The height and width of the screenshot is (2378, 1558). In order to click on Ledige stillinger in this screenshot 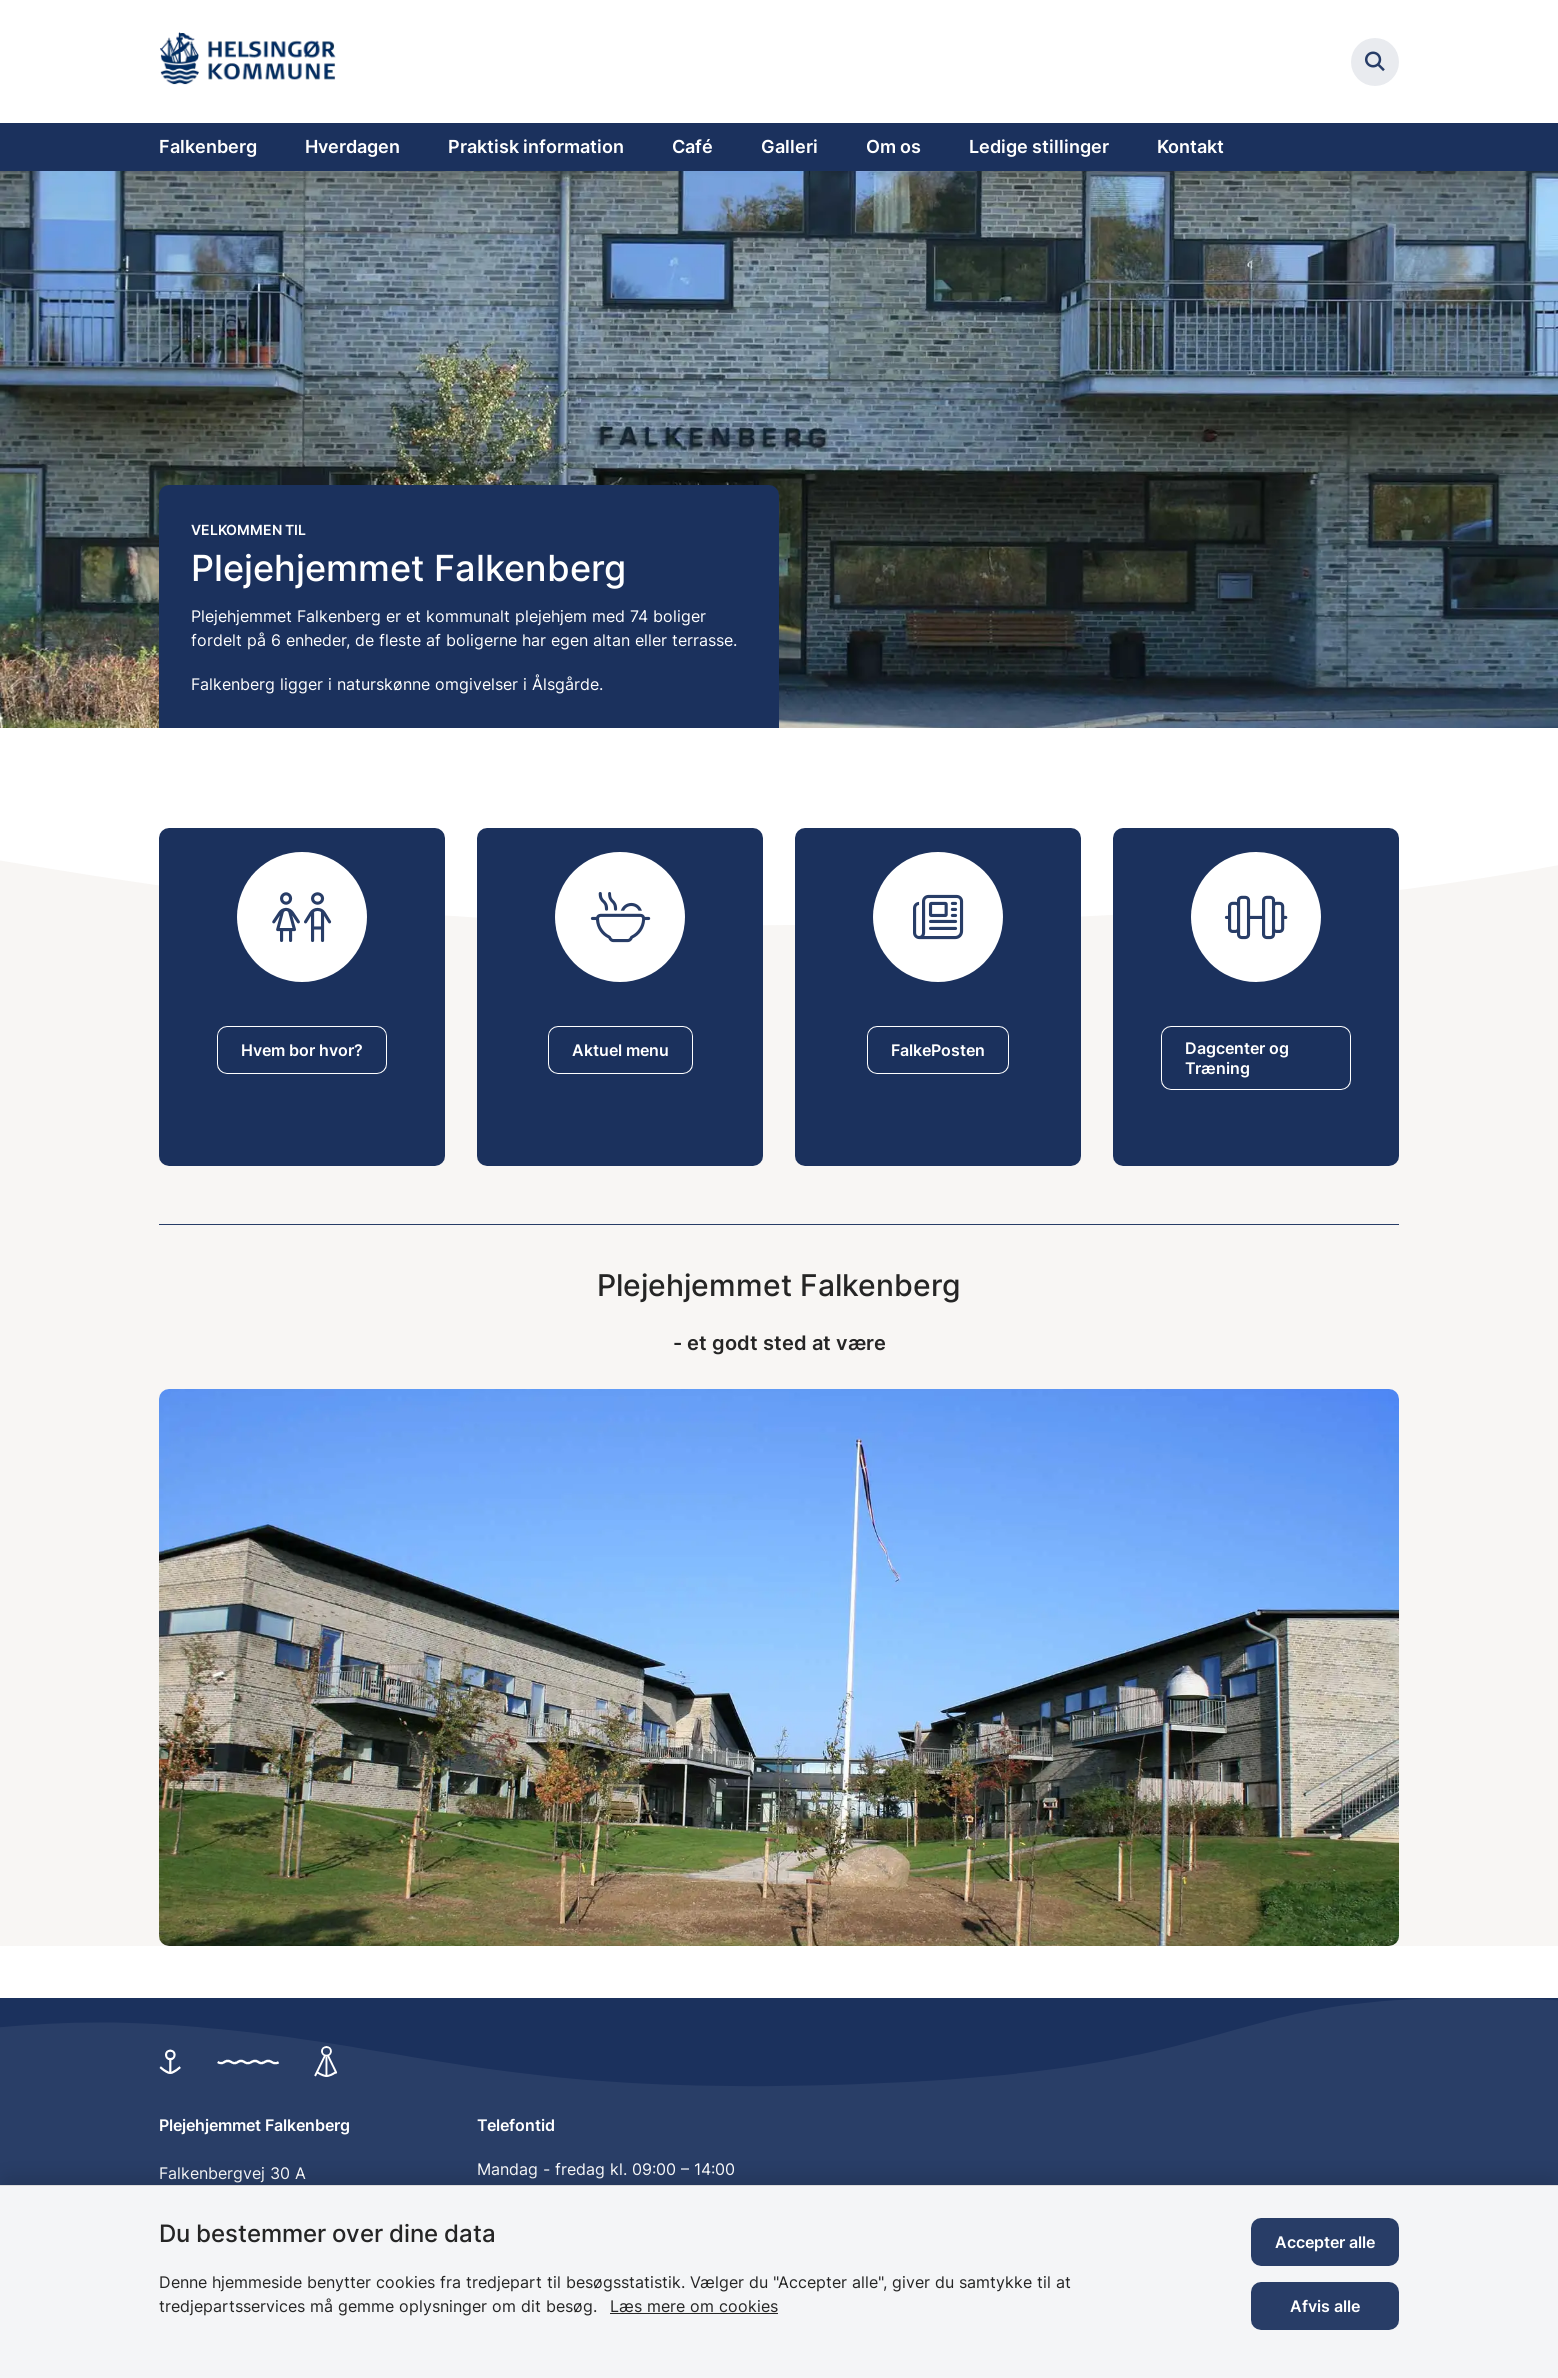, I will do `click(1039, 146)`.